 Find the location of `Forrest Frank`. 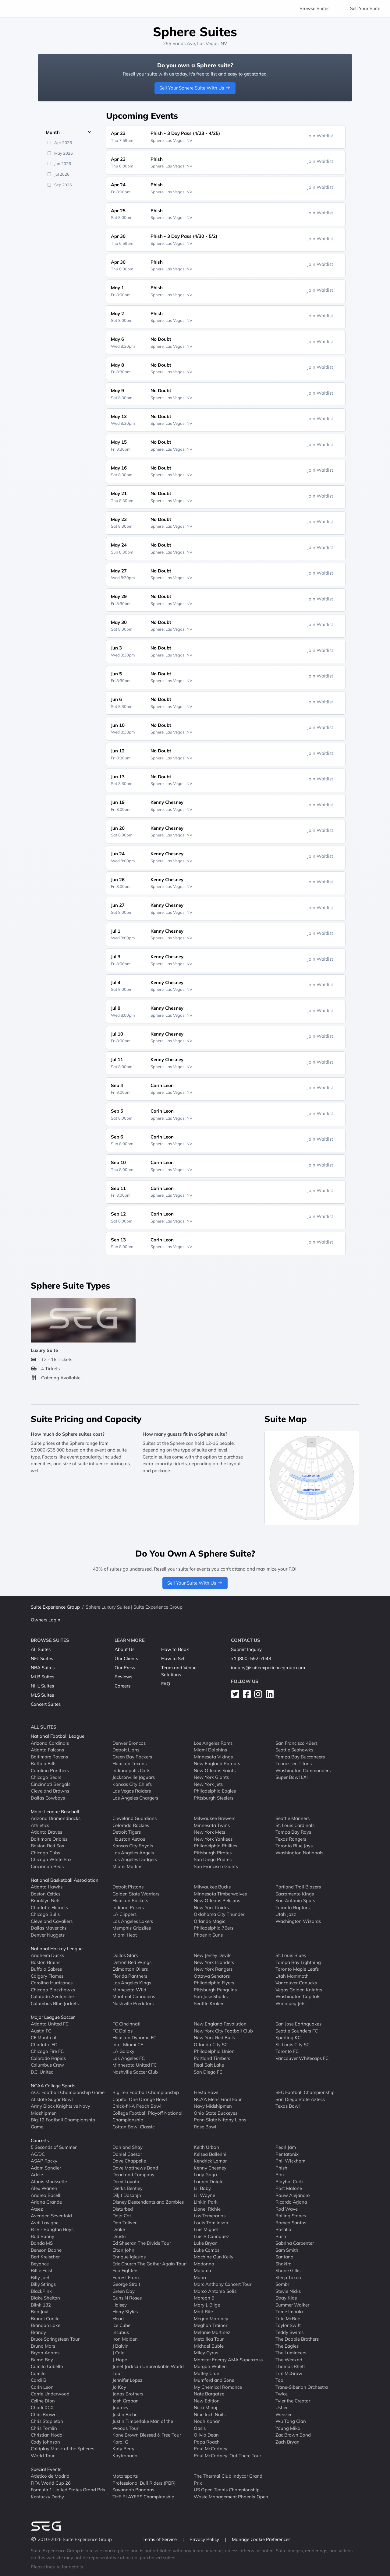

Forrest Frank is located at coordinates (126, 2277).